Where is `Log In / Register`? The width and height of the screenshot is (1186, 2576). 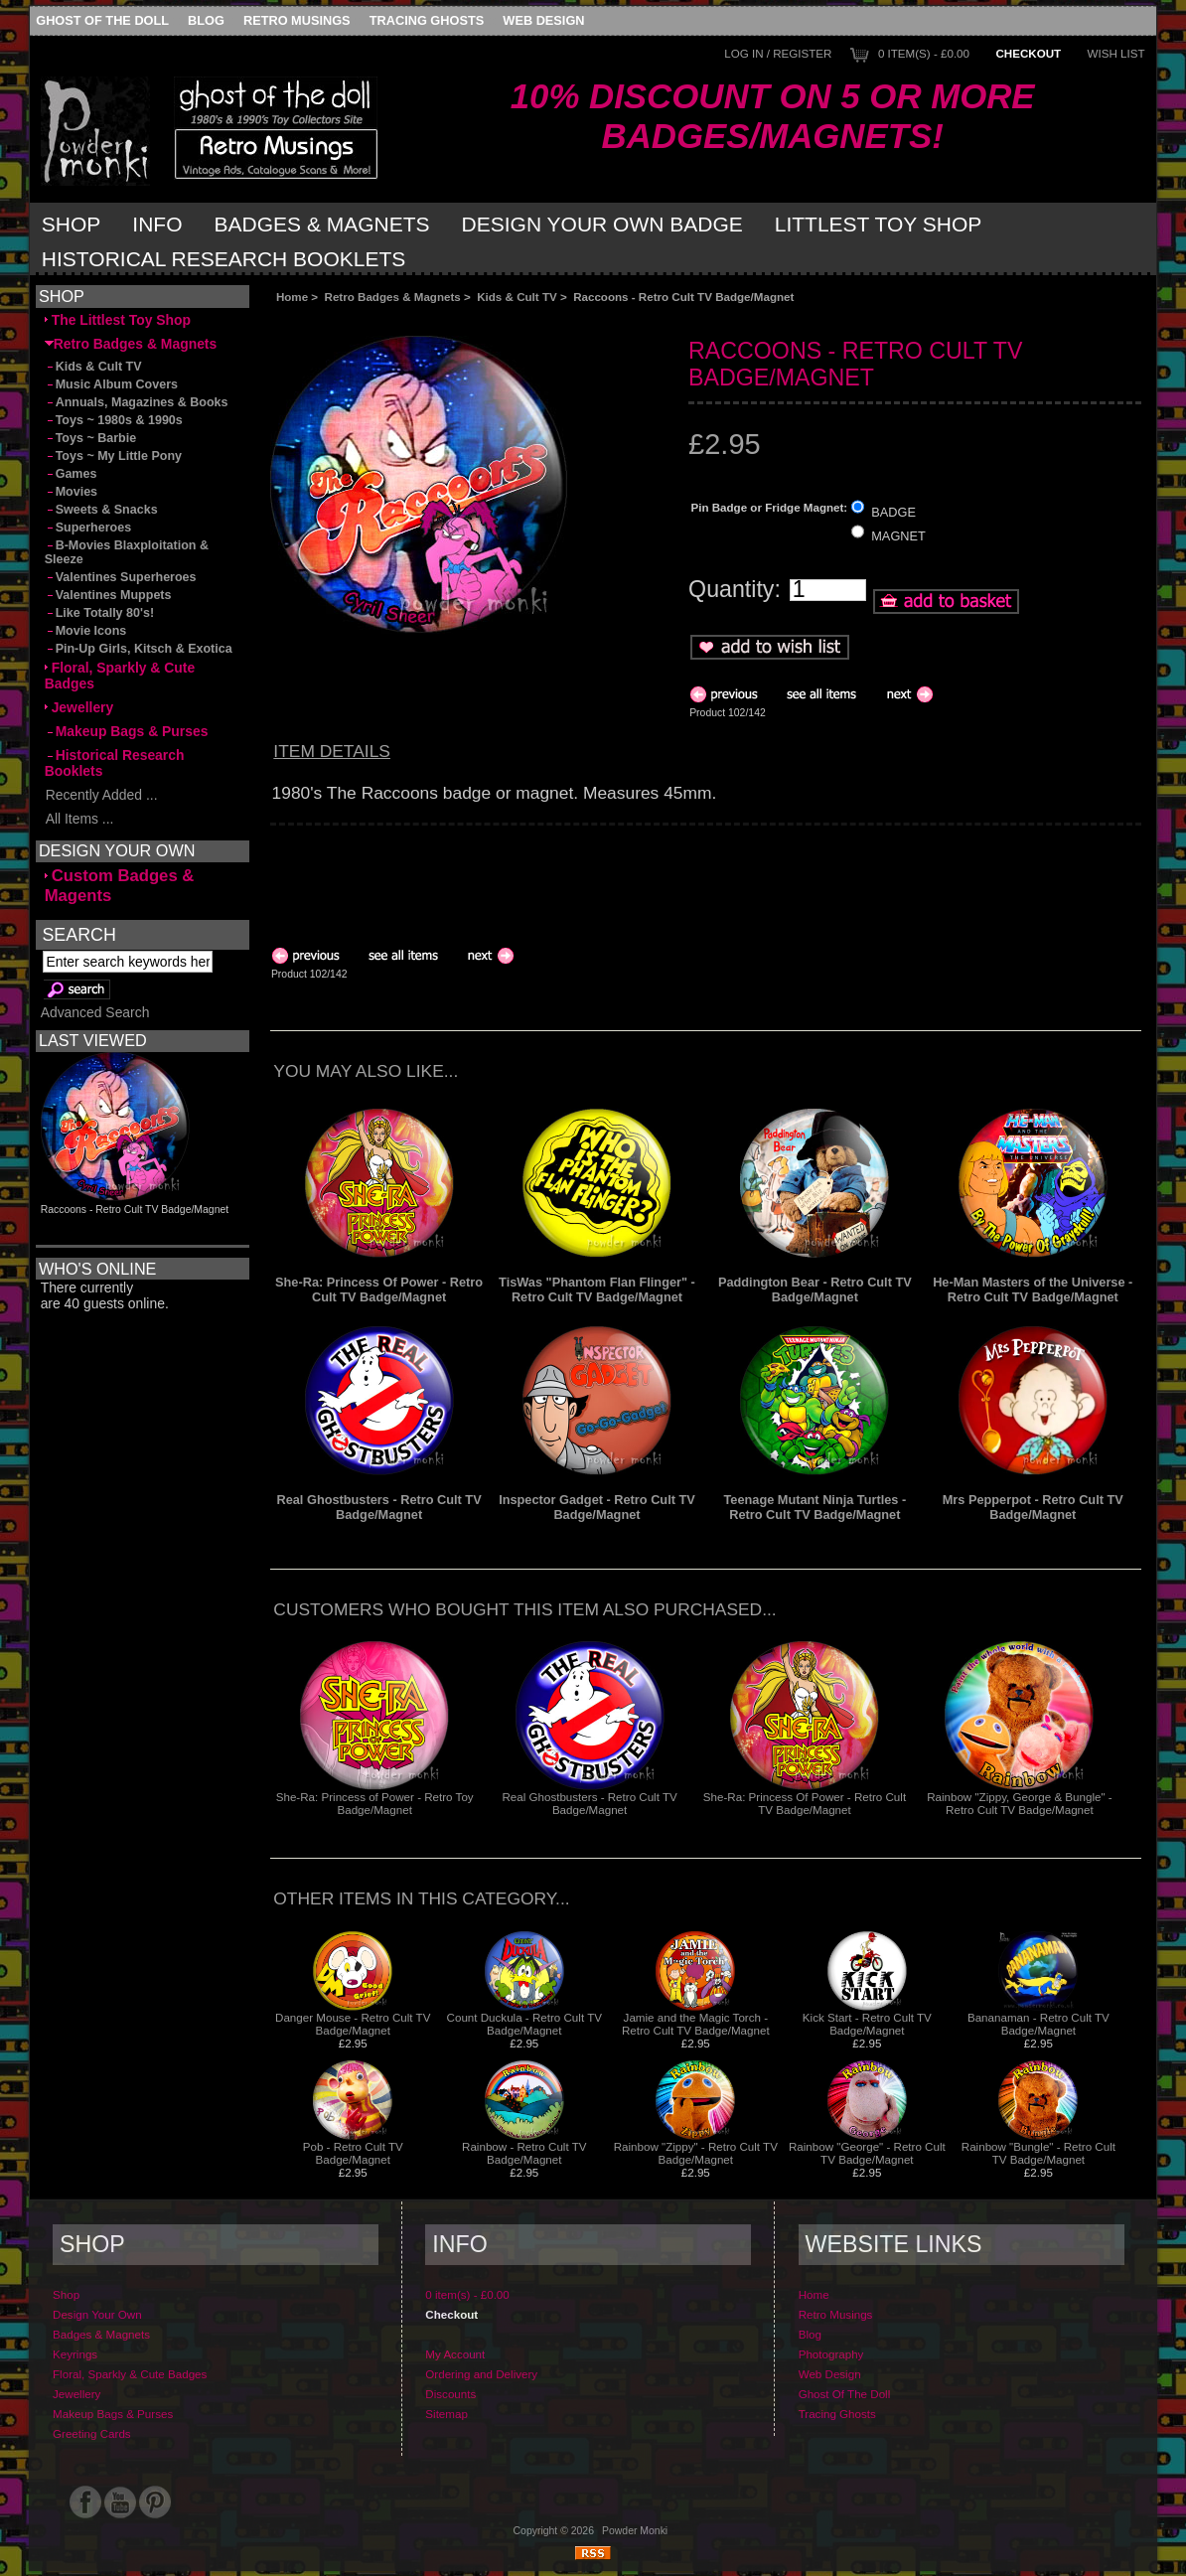 Log In / Register is located at coordinates (777, 53).